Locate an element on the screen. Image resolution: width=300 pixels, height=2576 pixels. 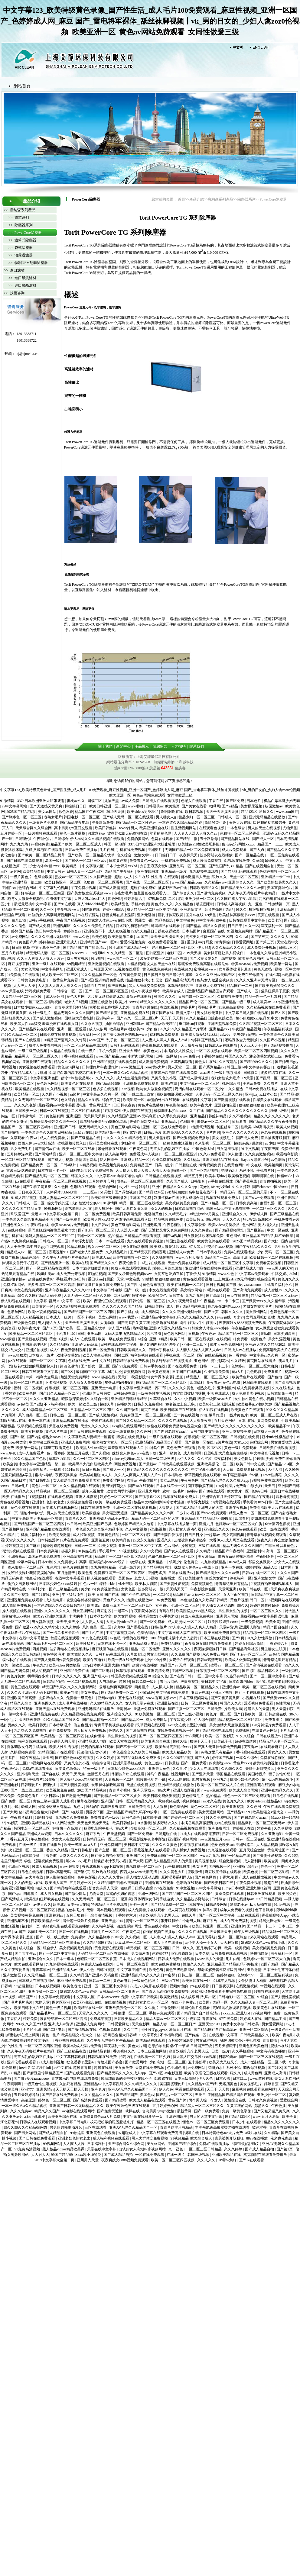
男人的天堂在线视频 is located at coordinates (264, 828).